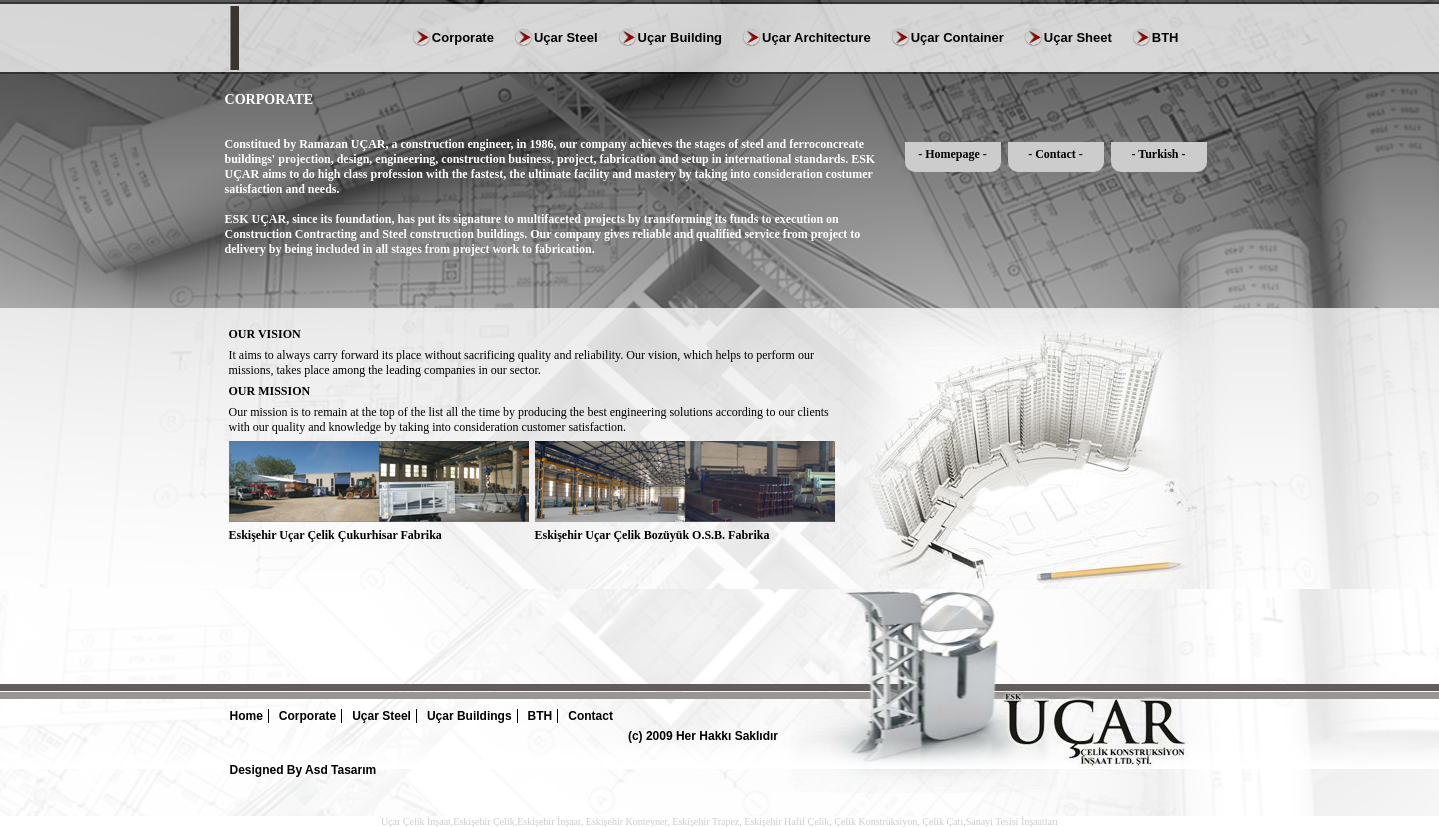  What do you see at coordinates (952, 154) in the screenshot?
I see `- Homepage -` at bounding box center [952, 154].